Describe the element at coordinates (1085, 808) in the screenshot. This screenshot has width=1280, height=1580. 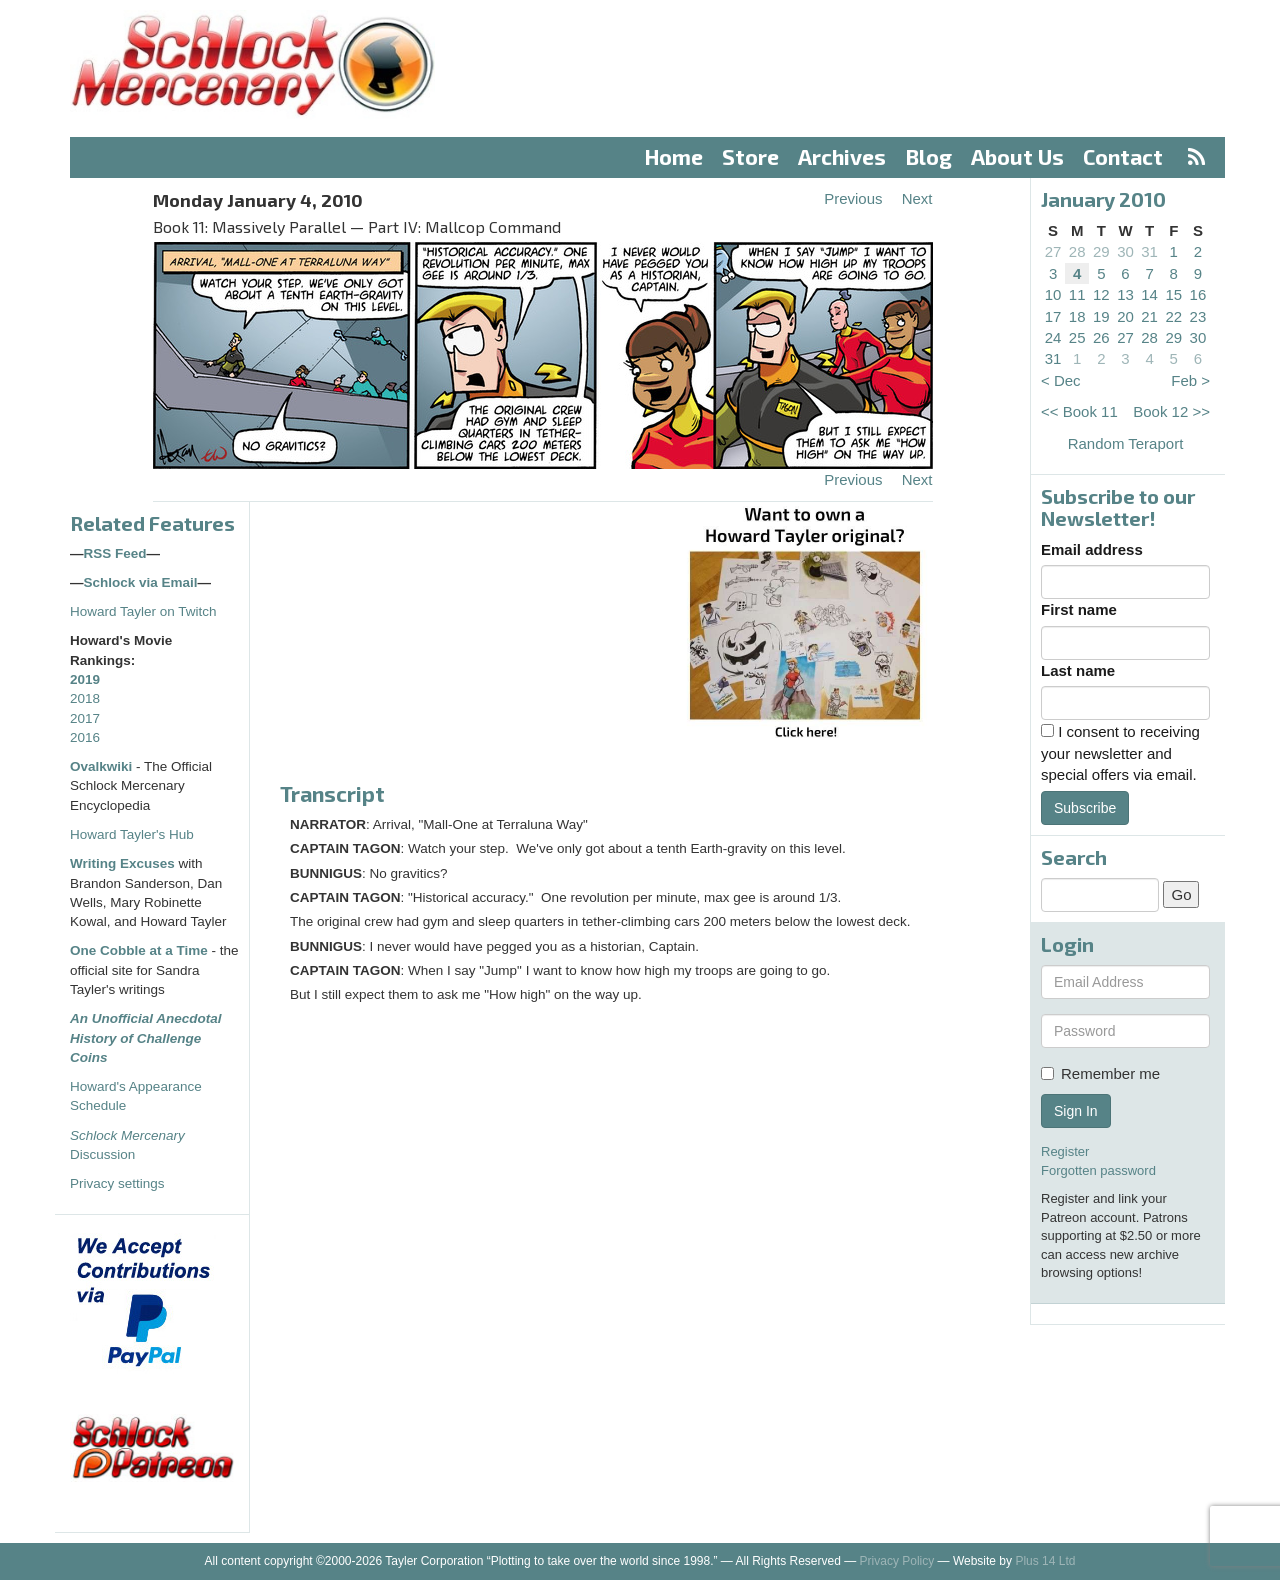
I see `Subscribe` at that location.